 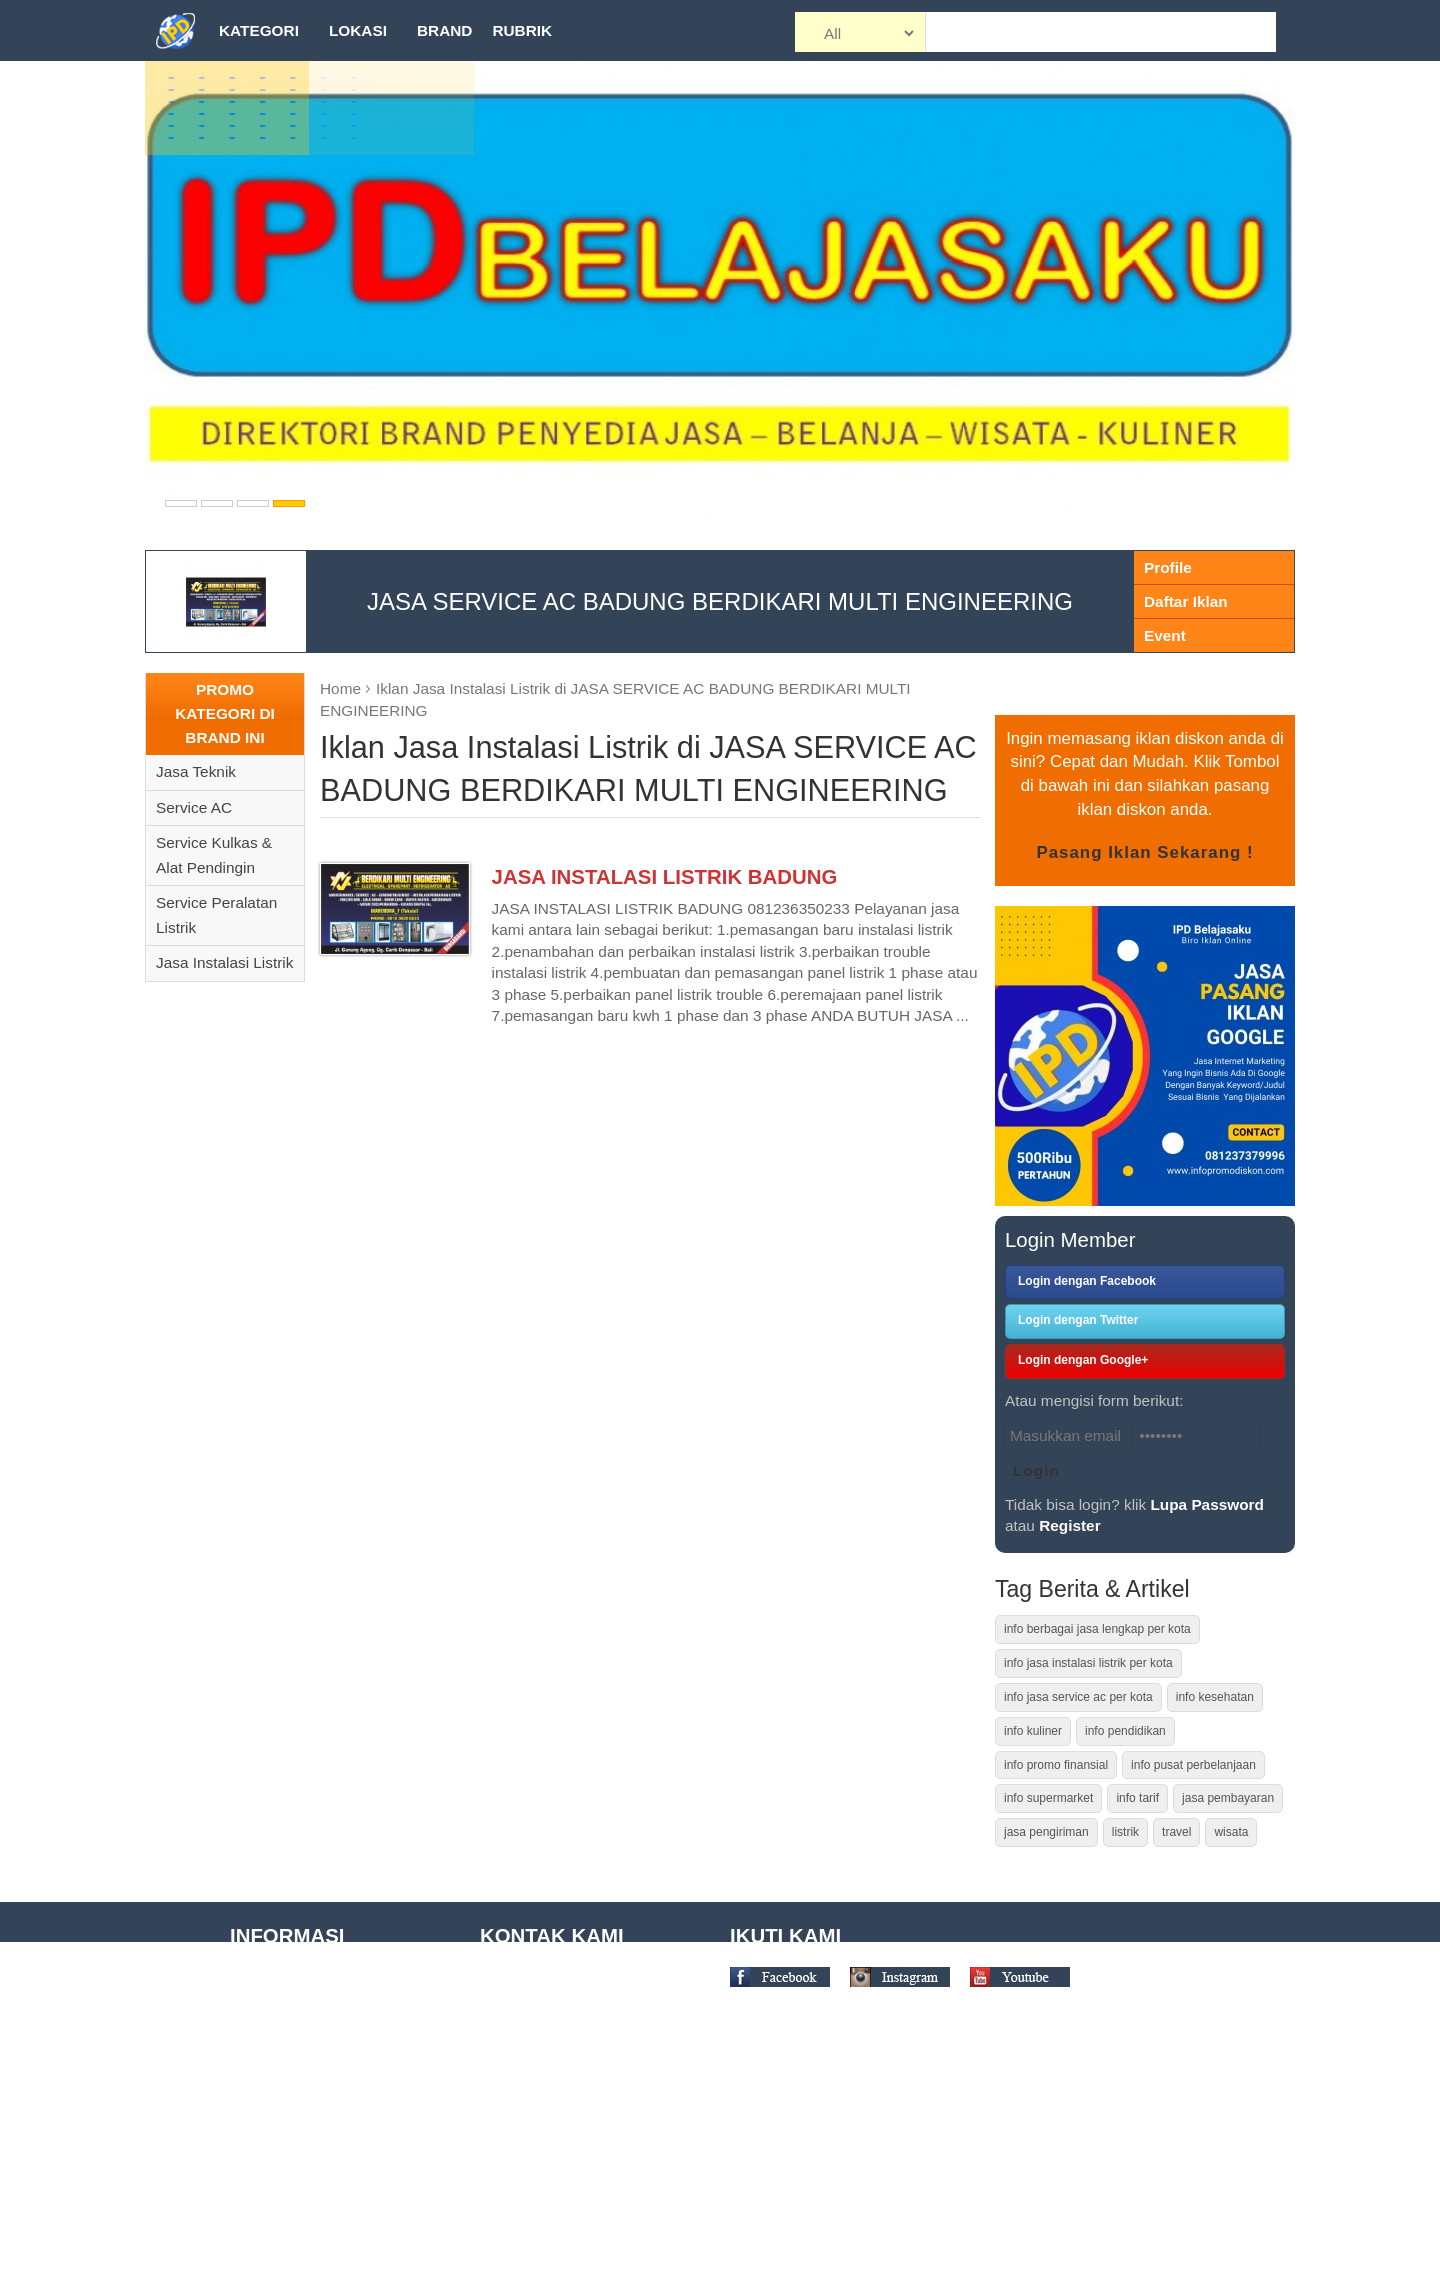 What do you see at coordinates (1168, 567) in the screenshot?
I see `Profile` at bounding box center [1168, 567].